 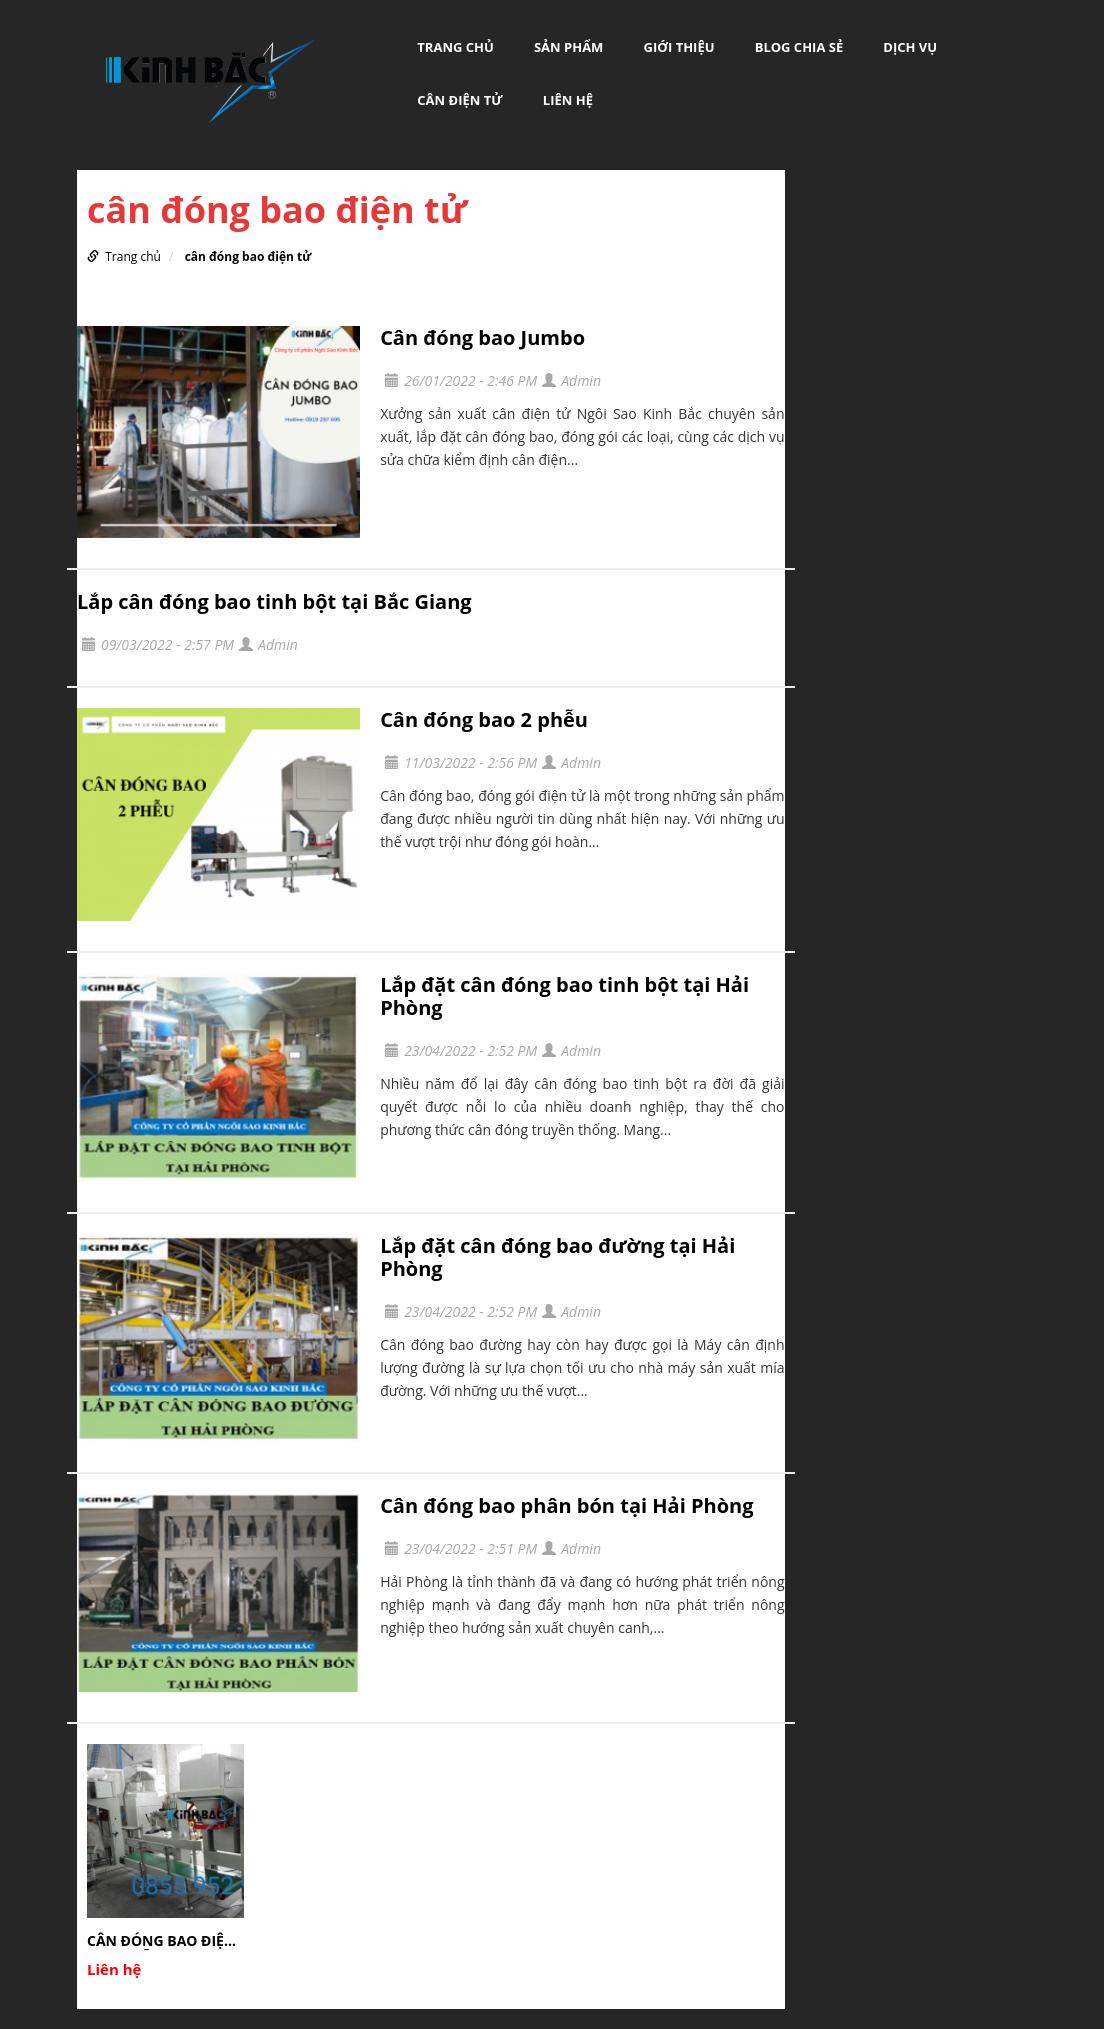 I want to click on Trang chủ, so click(x=455, y=47).